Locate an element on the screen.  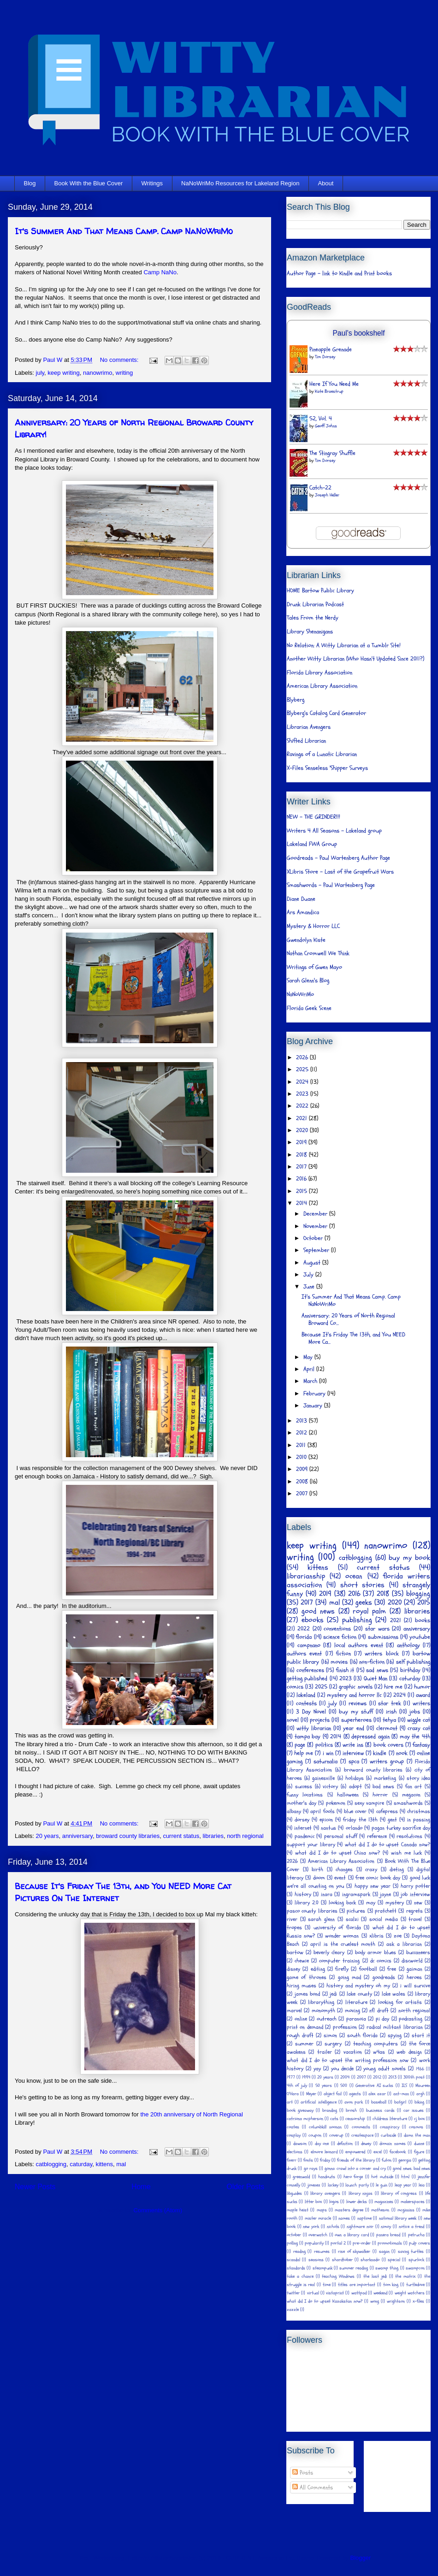
turtledove is located at coordinates (415, 2284).